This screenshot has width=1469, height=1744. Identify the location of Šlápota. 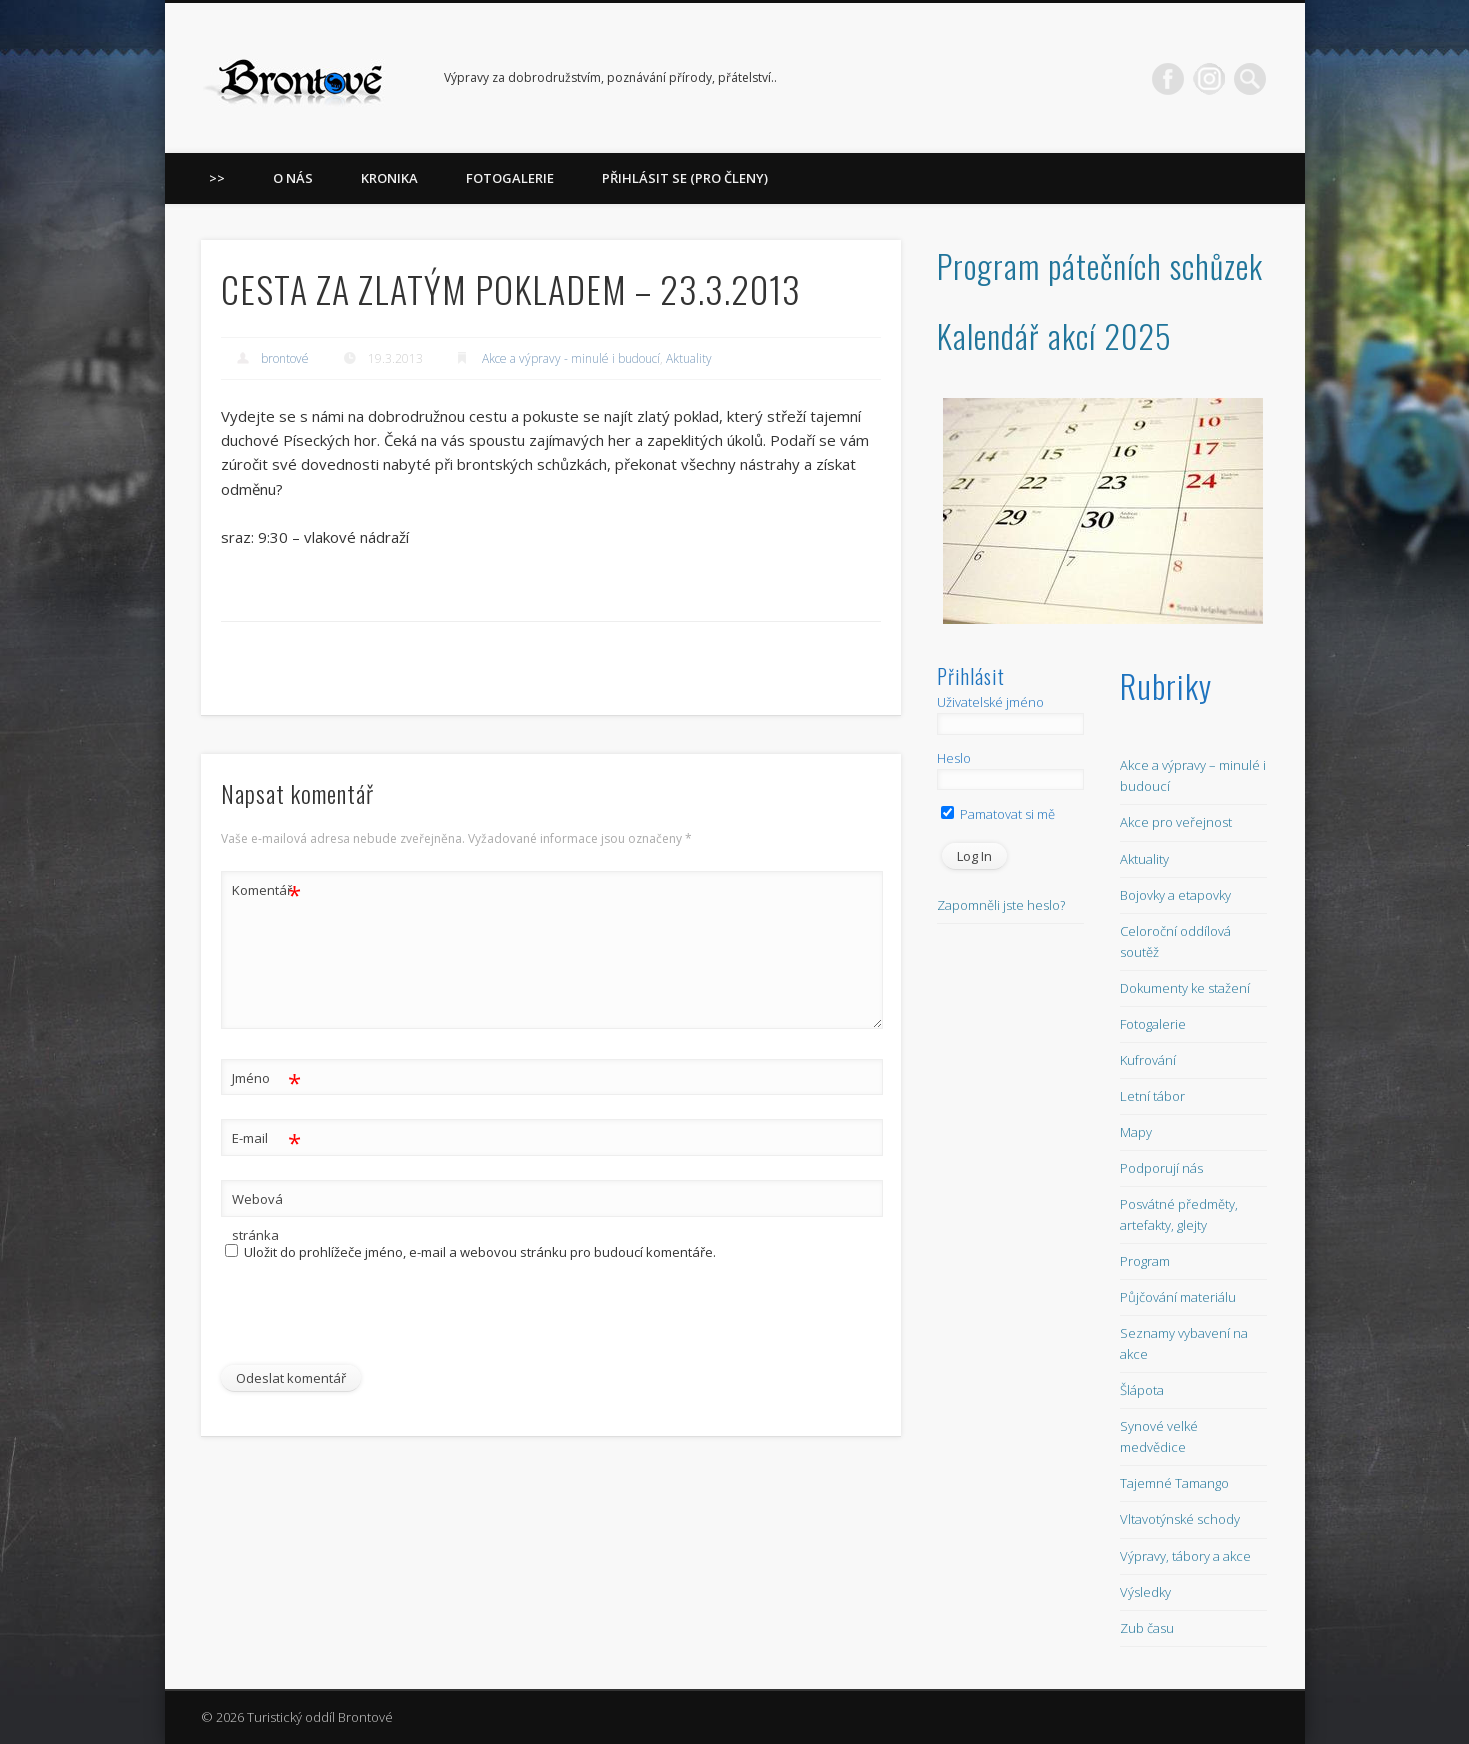
(1142, 1390).